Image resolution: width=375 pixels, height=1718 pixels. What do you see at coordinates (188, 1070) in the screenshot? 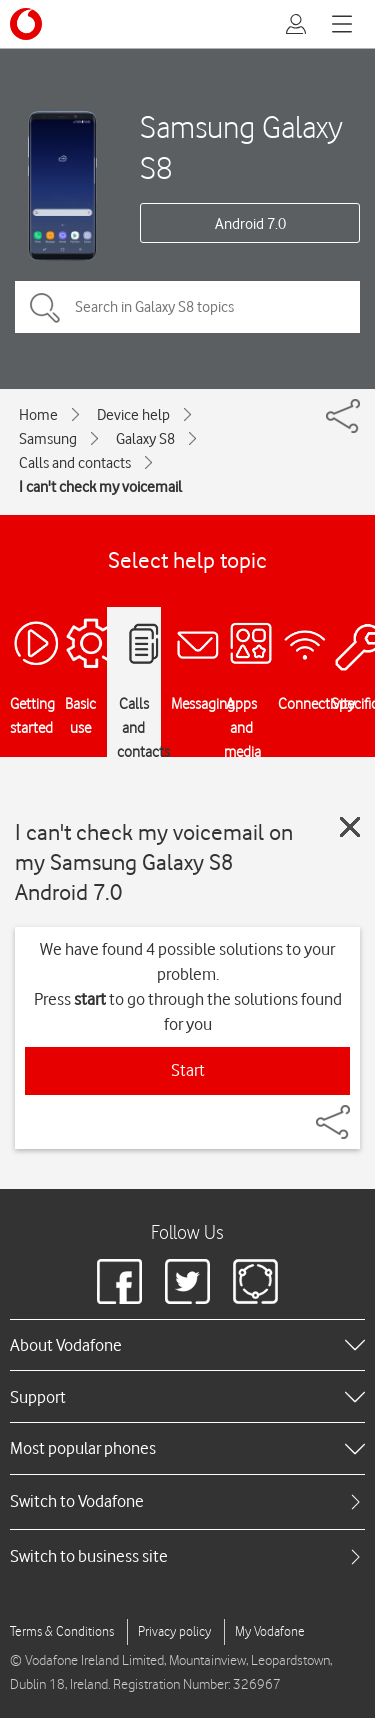
I see `Start` at bounding box center [188, 1070].